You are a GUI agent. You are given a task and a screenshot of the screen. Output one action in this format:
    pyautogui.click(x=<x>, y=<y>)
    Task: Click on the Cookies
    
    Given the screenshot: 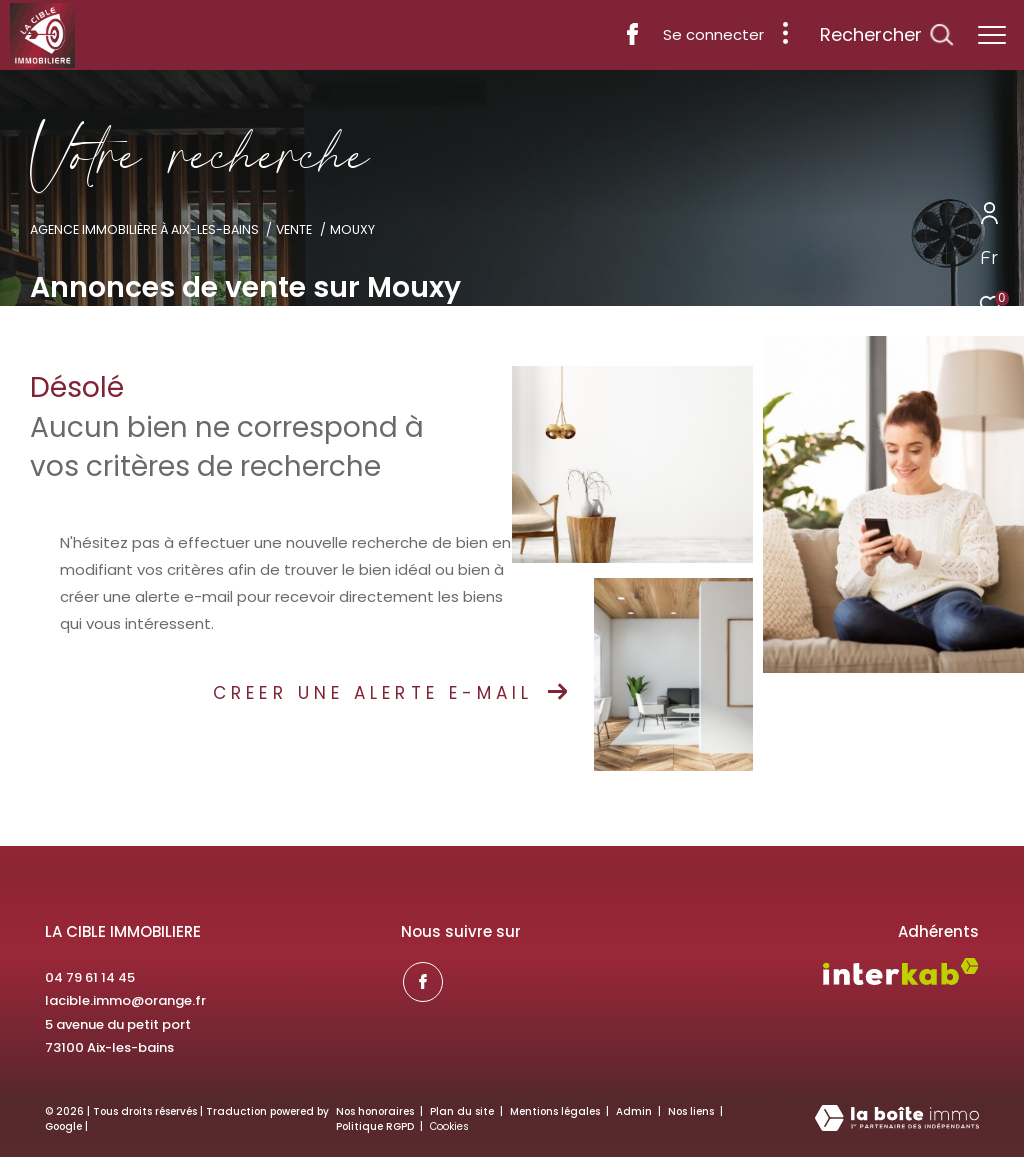 What is the action you would take?
    pyautogui.click(x=449, y=1127)
    